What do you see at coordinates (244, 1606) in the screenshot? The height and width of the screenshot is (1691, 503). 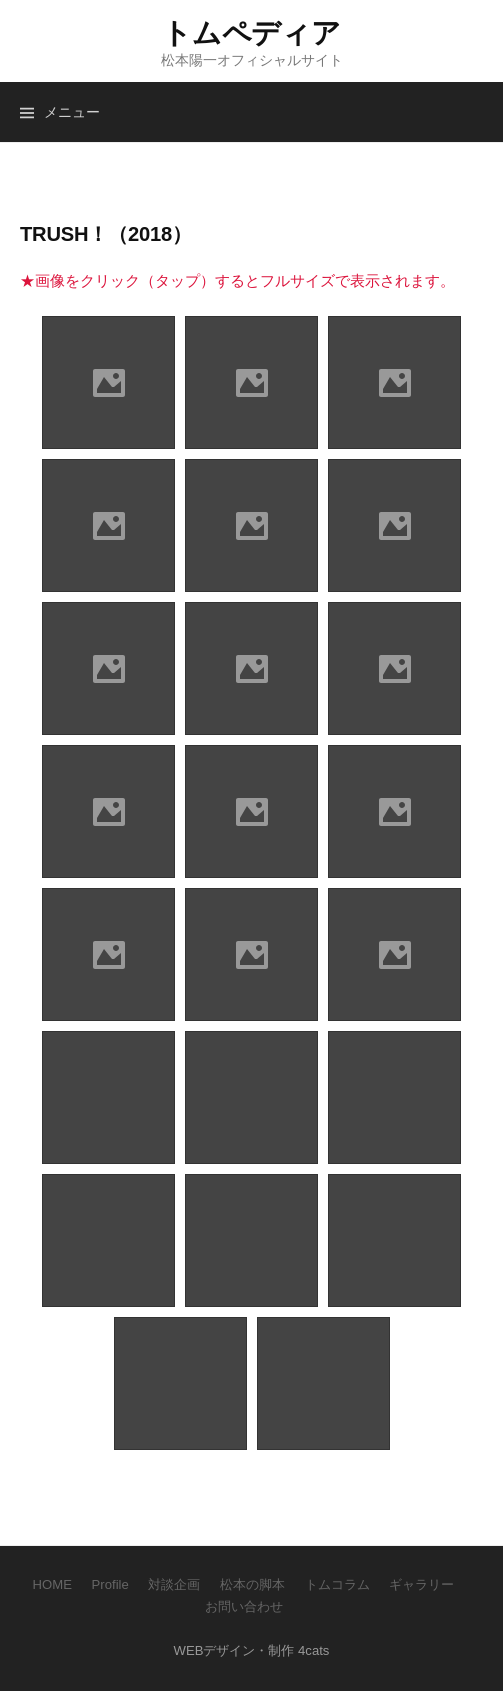 I see `お問い合わせ` at bounding box center [244, 1606].